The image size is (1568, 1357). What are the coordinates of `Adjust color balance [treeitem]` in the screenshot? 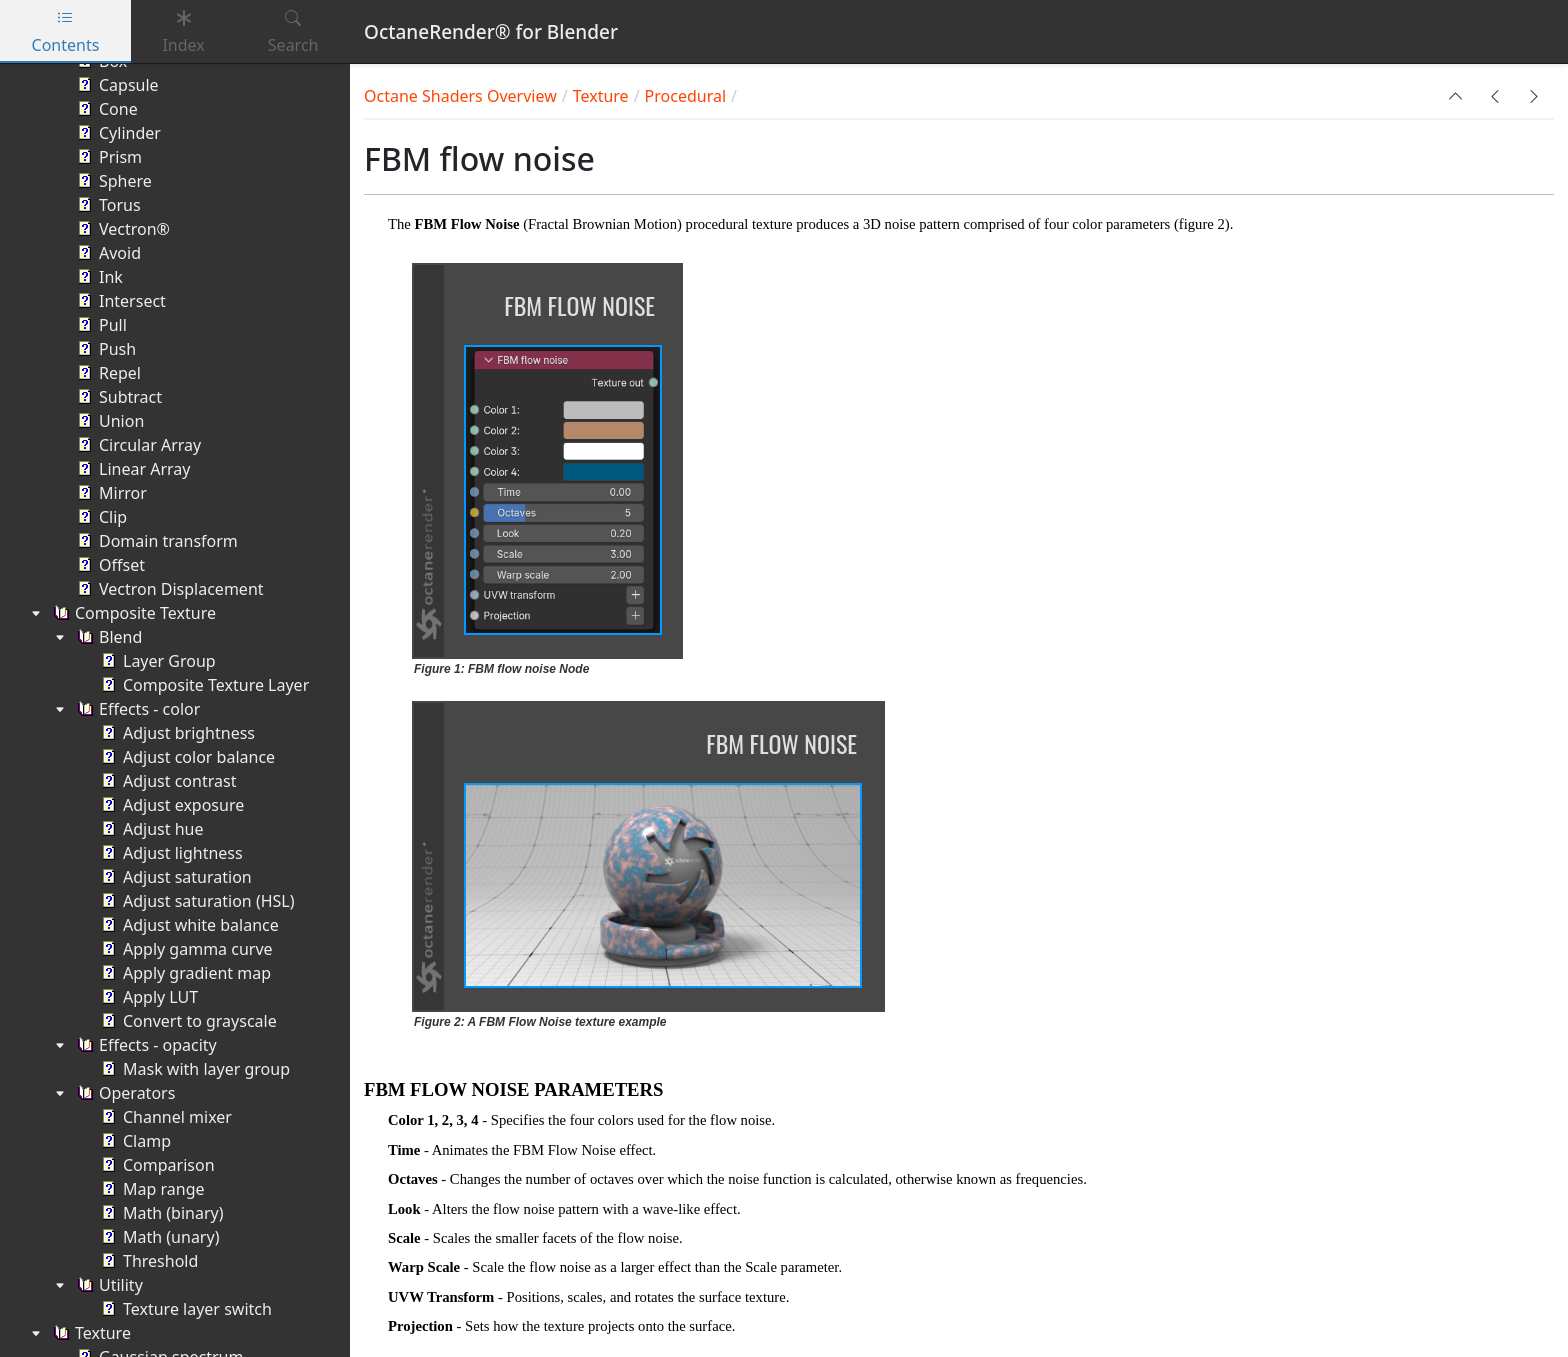 It's located at (186, 757).